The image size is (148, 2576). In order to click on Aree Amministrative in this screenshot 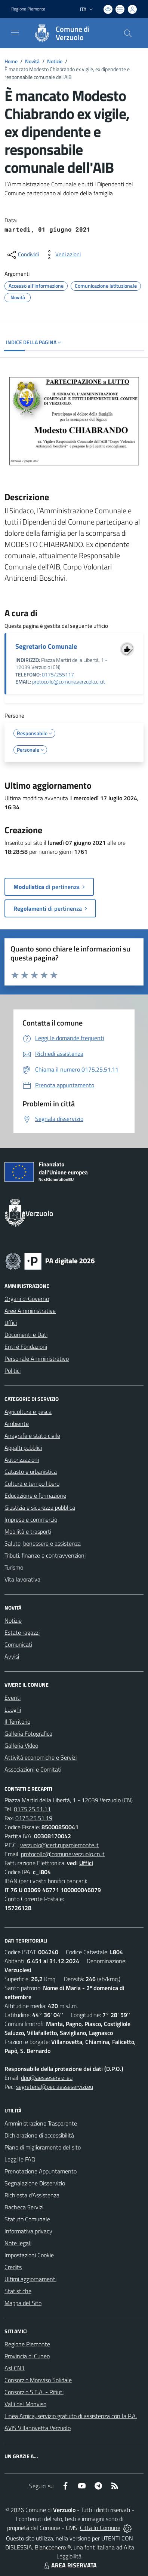, I will do `click(30, 1310)`.